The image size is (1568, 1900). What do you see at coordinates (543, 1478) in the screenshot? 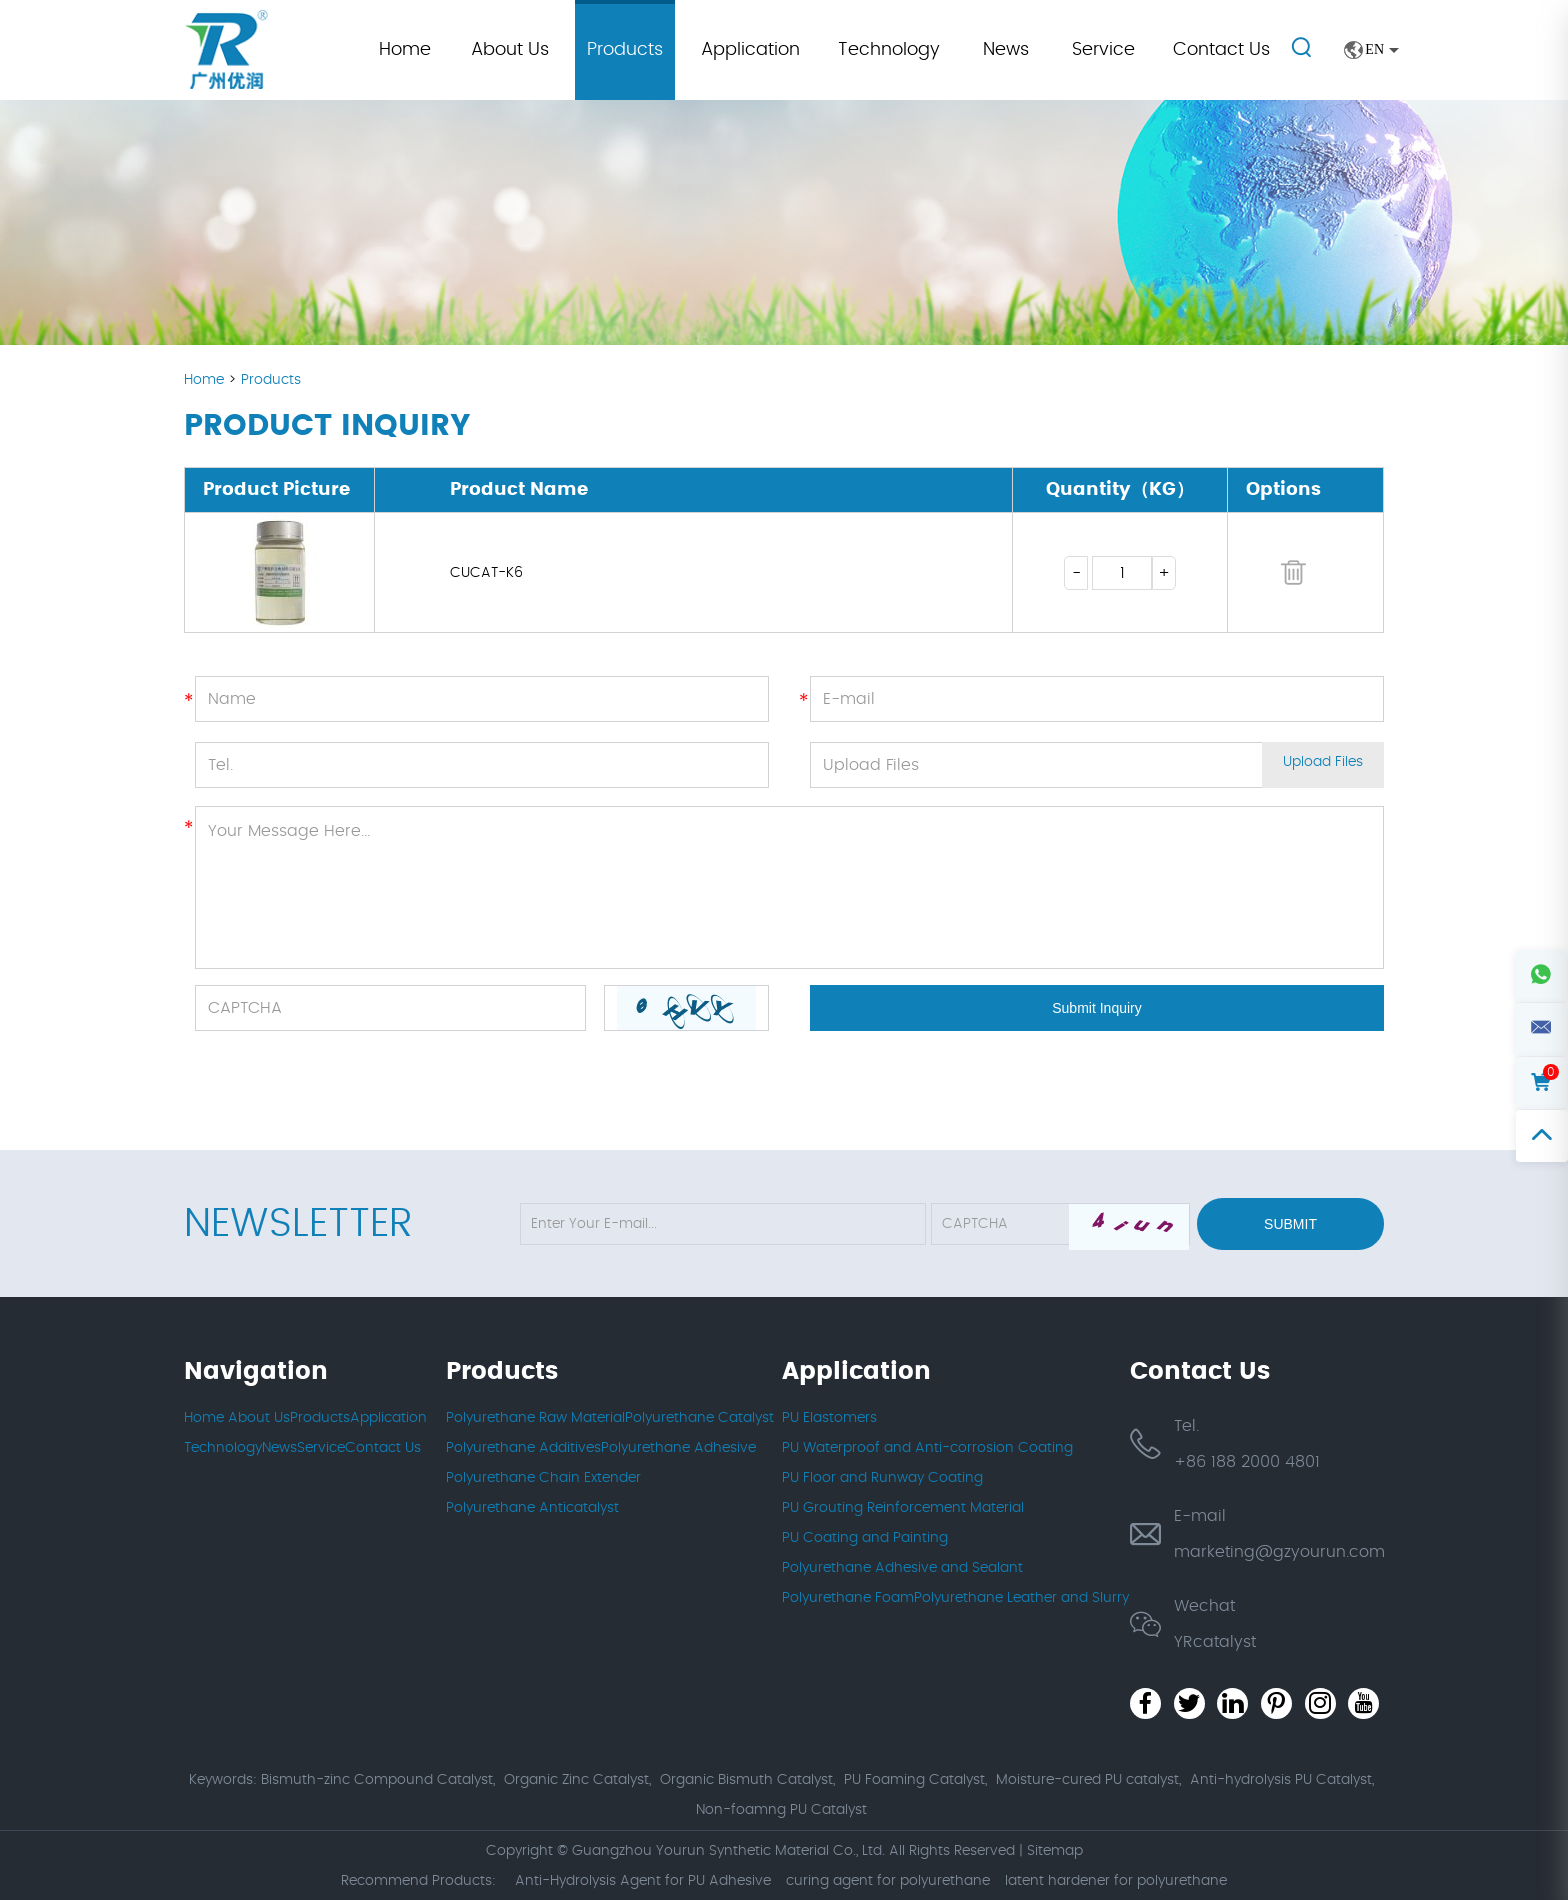
I see `Polyurethane Chain Extender` at bounding box center [543, 1478].